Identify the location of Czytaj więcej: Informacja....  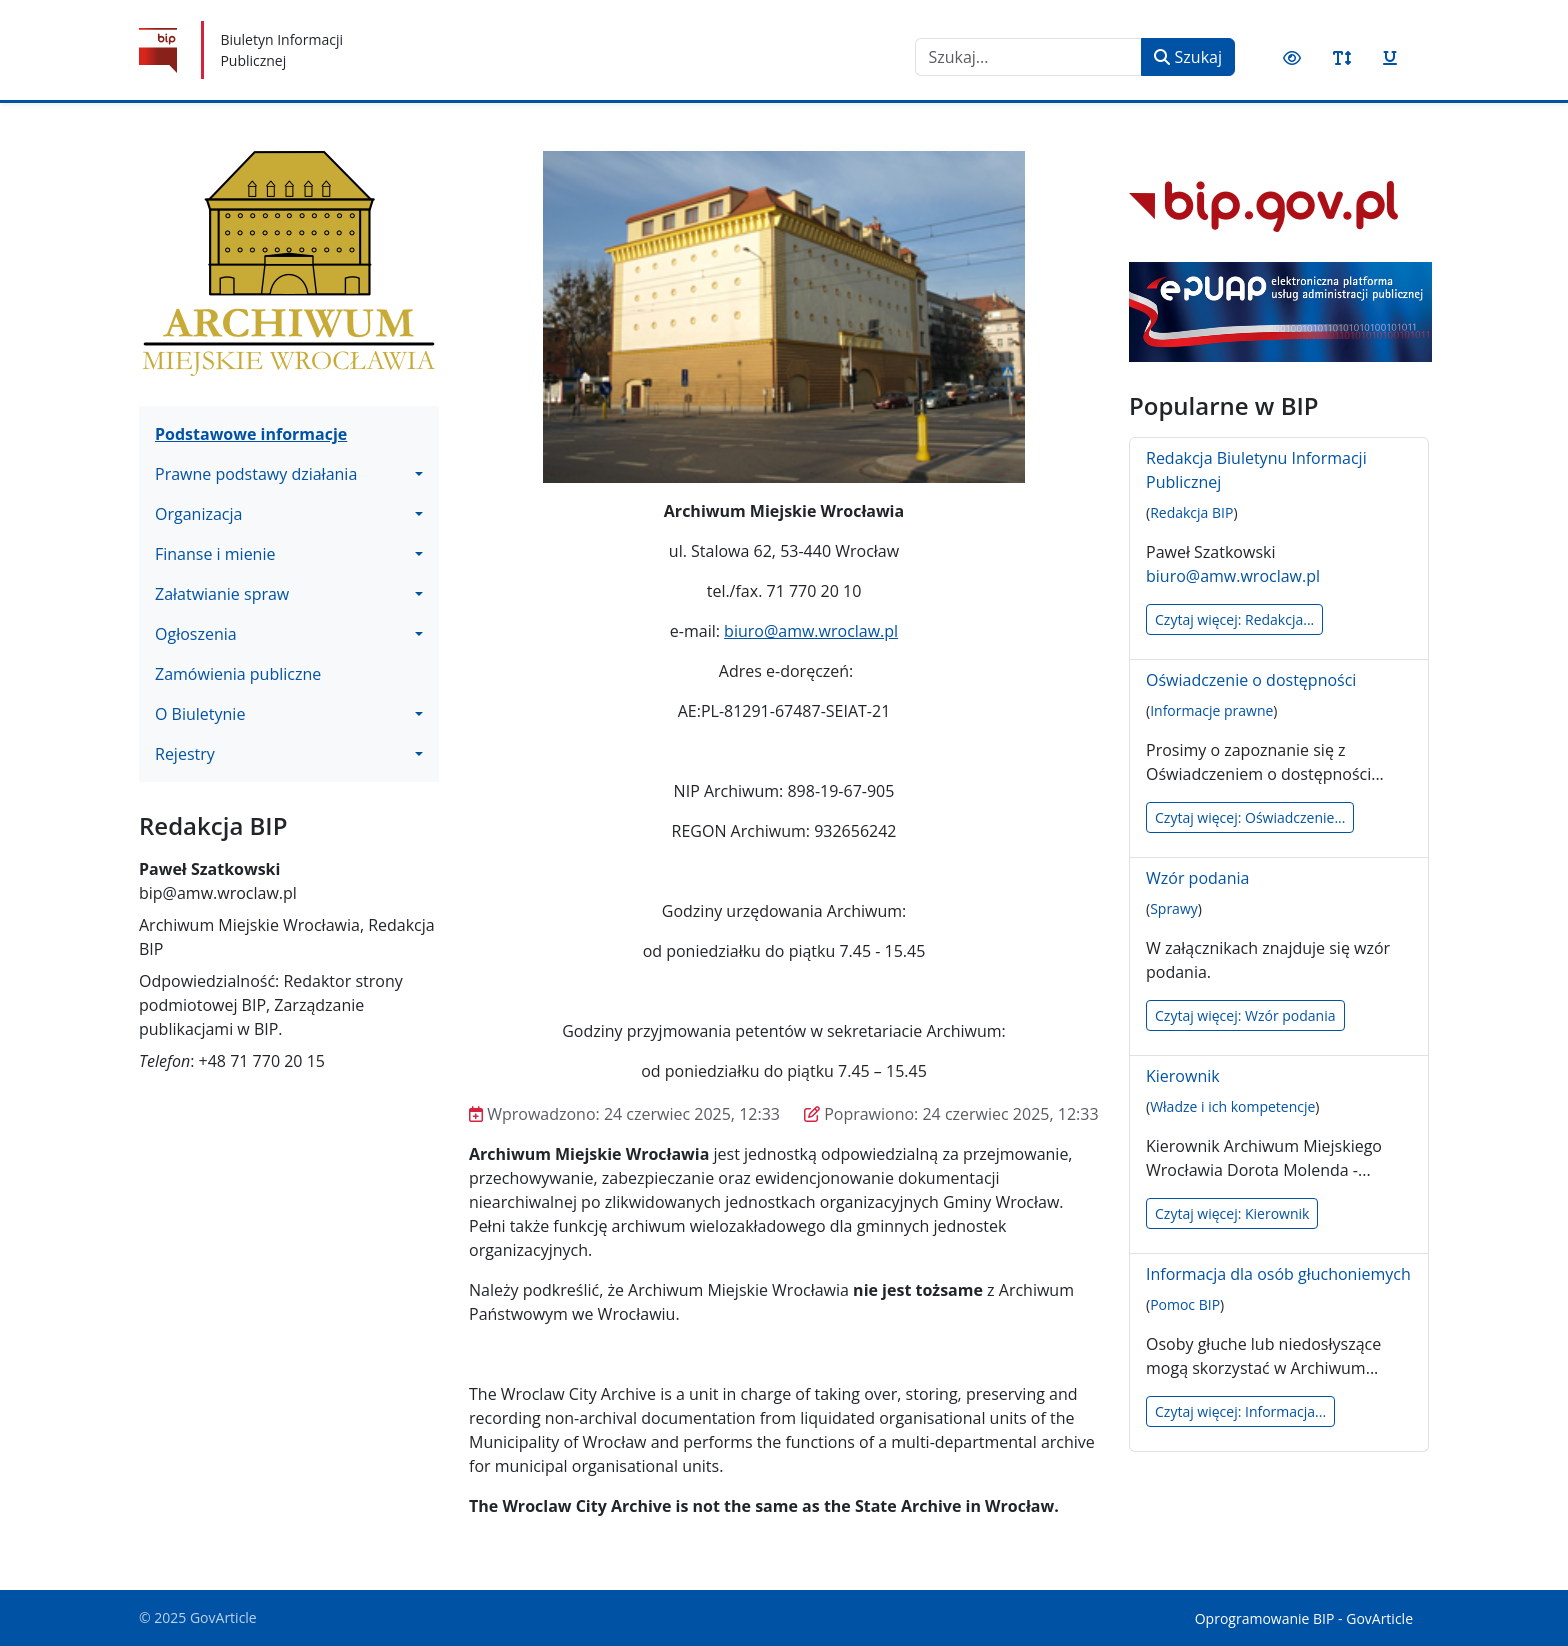
(1240, 1411).